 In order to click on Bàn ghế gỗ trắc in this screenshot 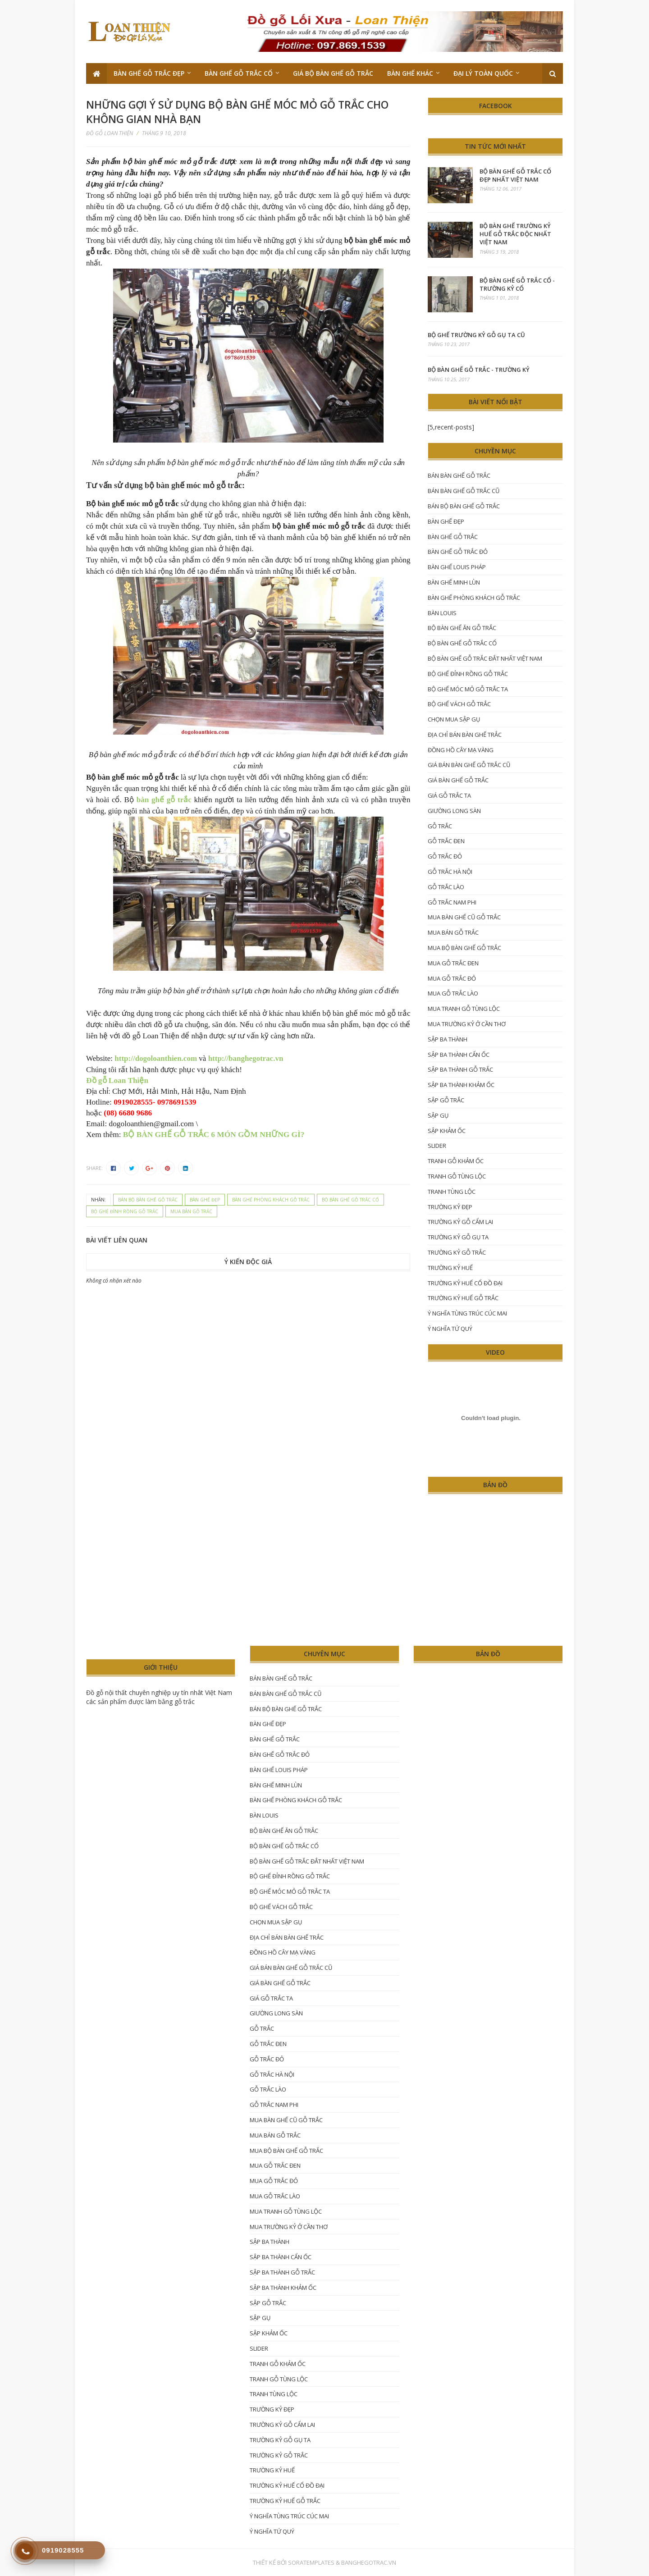, I will do `click(453, 537)`.